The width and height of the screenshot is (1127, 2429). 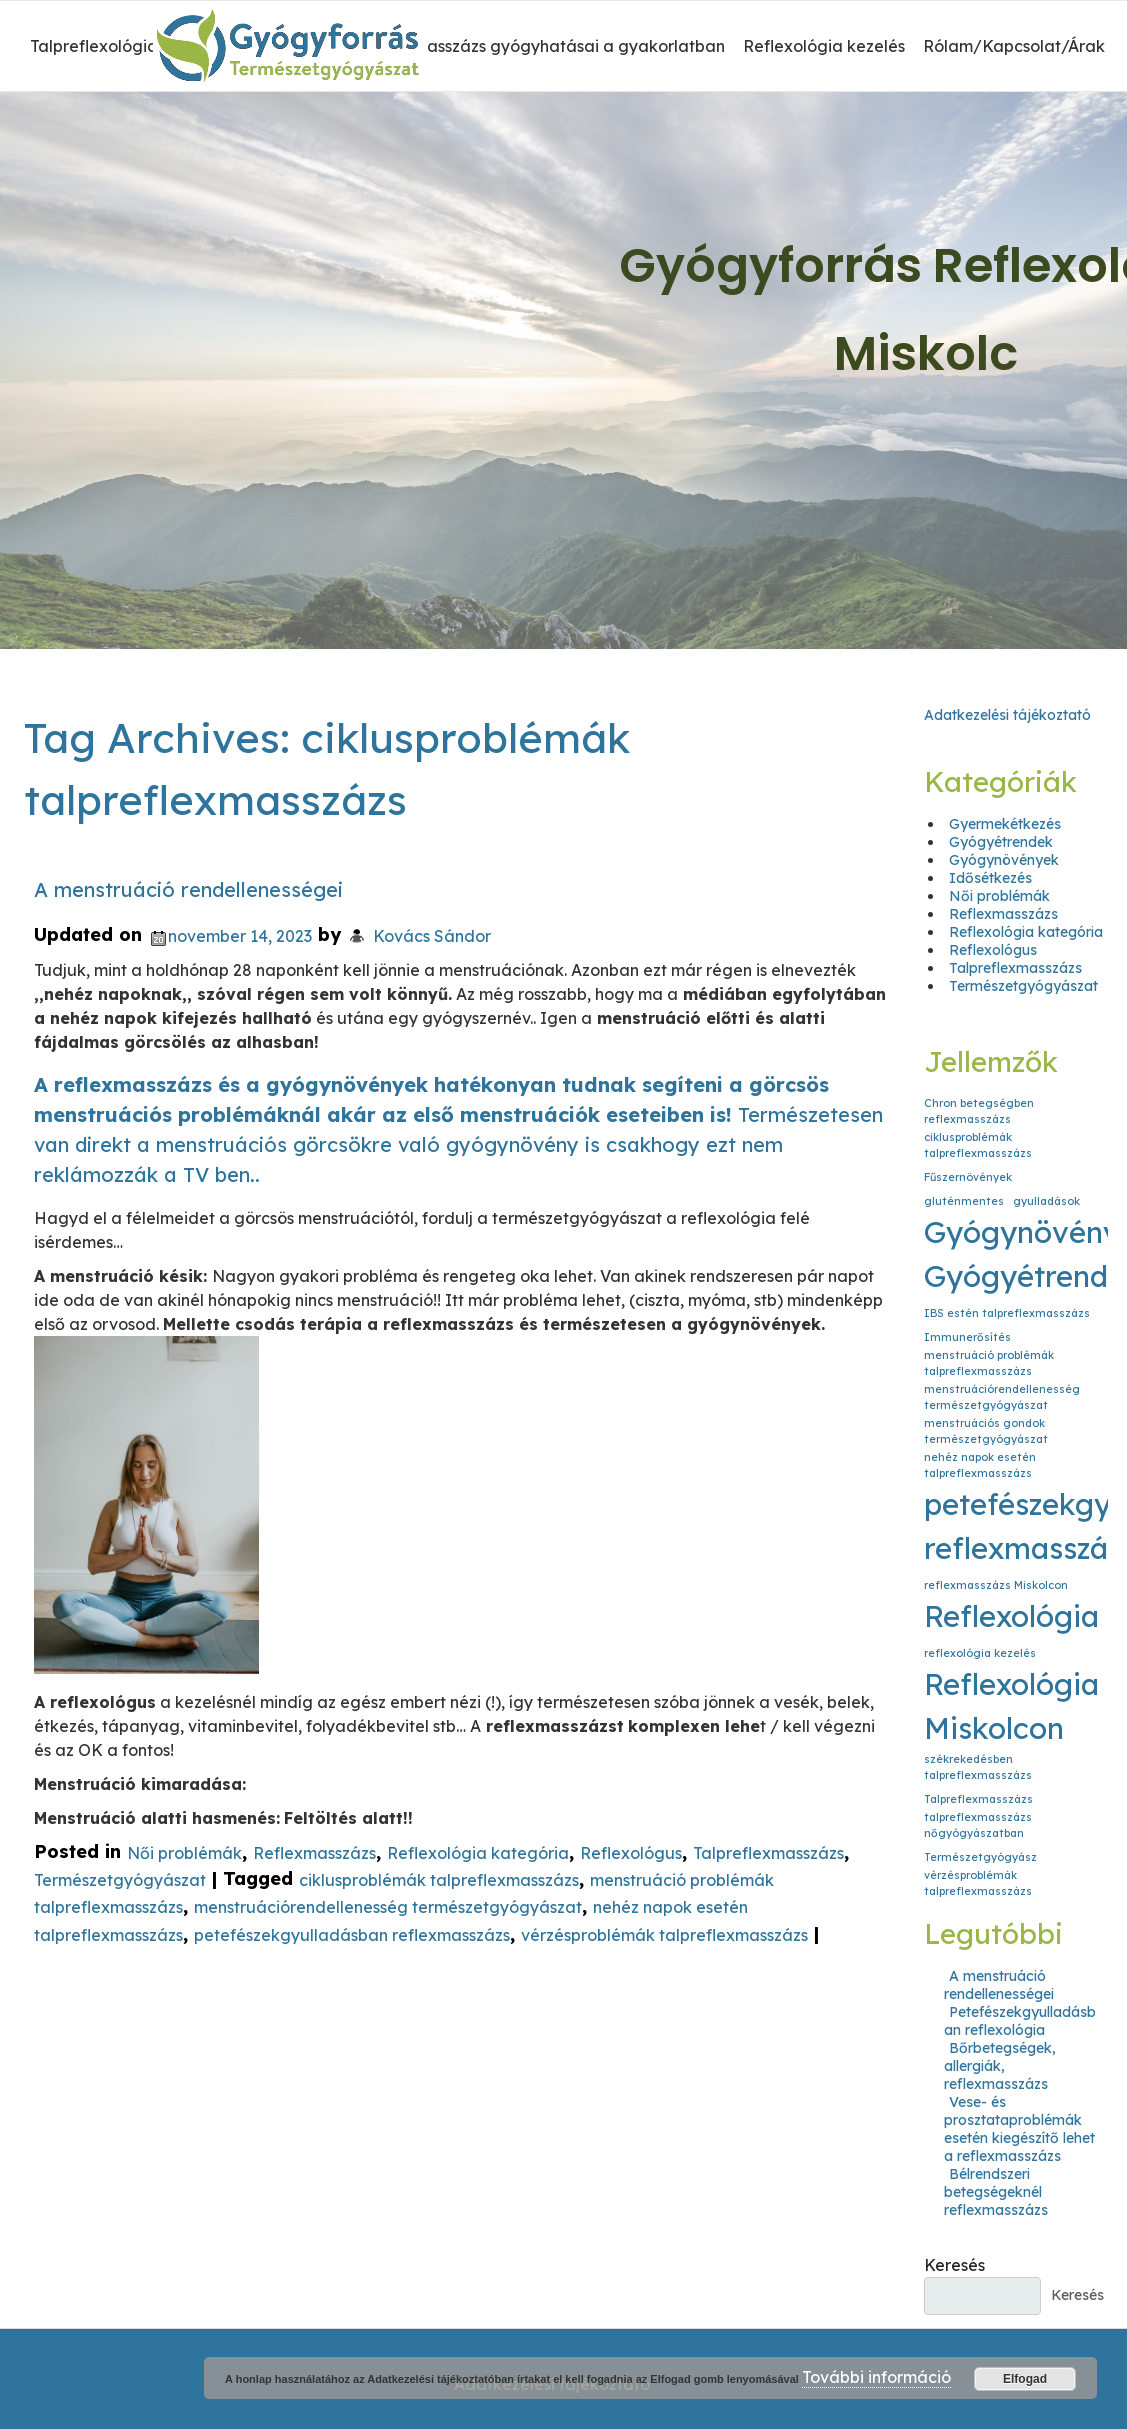 What do you see at coordinates (996, 1585) in the screenshot?
I see `reflexmasszázs Miskolcon [reflexmasszázs Miskolcon (1 elem)]` at bounding box center [996, 1585].